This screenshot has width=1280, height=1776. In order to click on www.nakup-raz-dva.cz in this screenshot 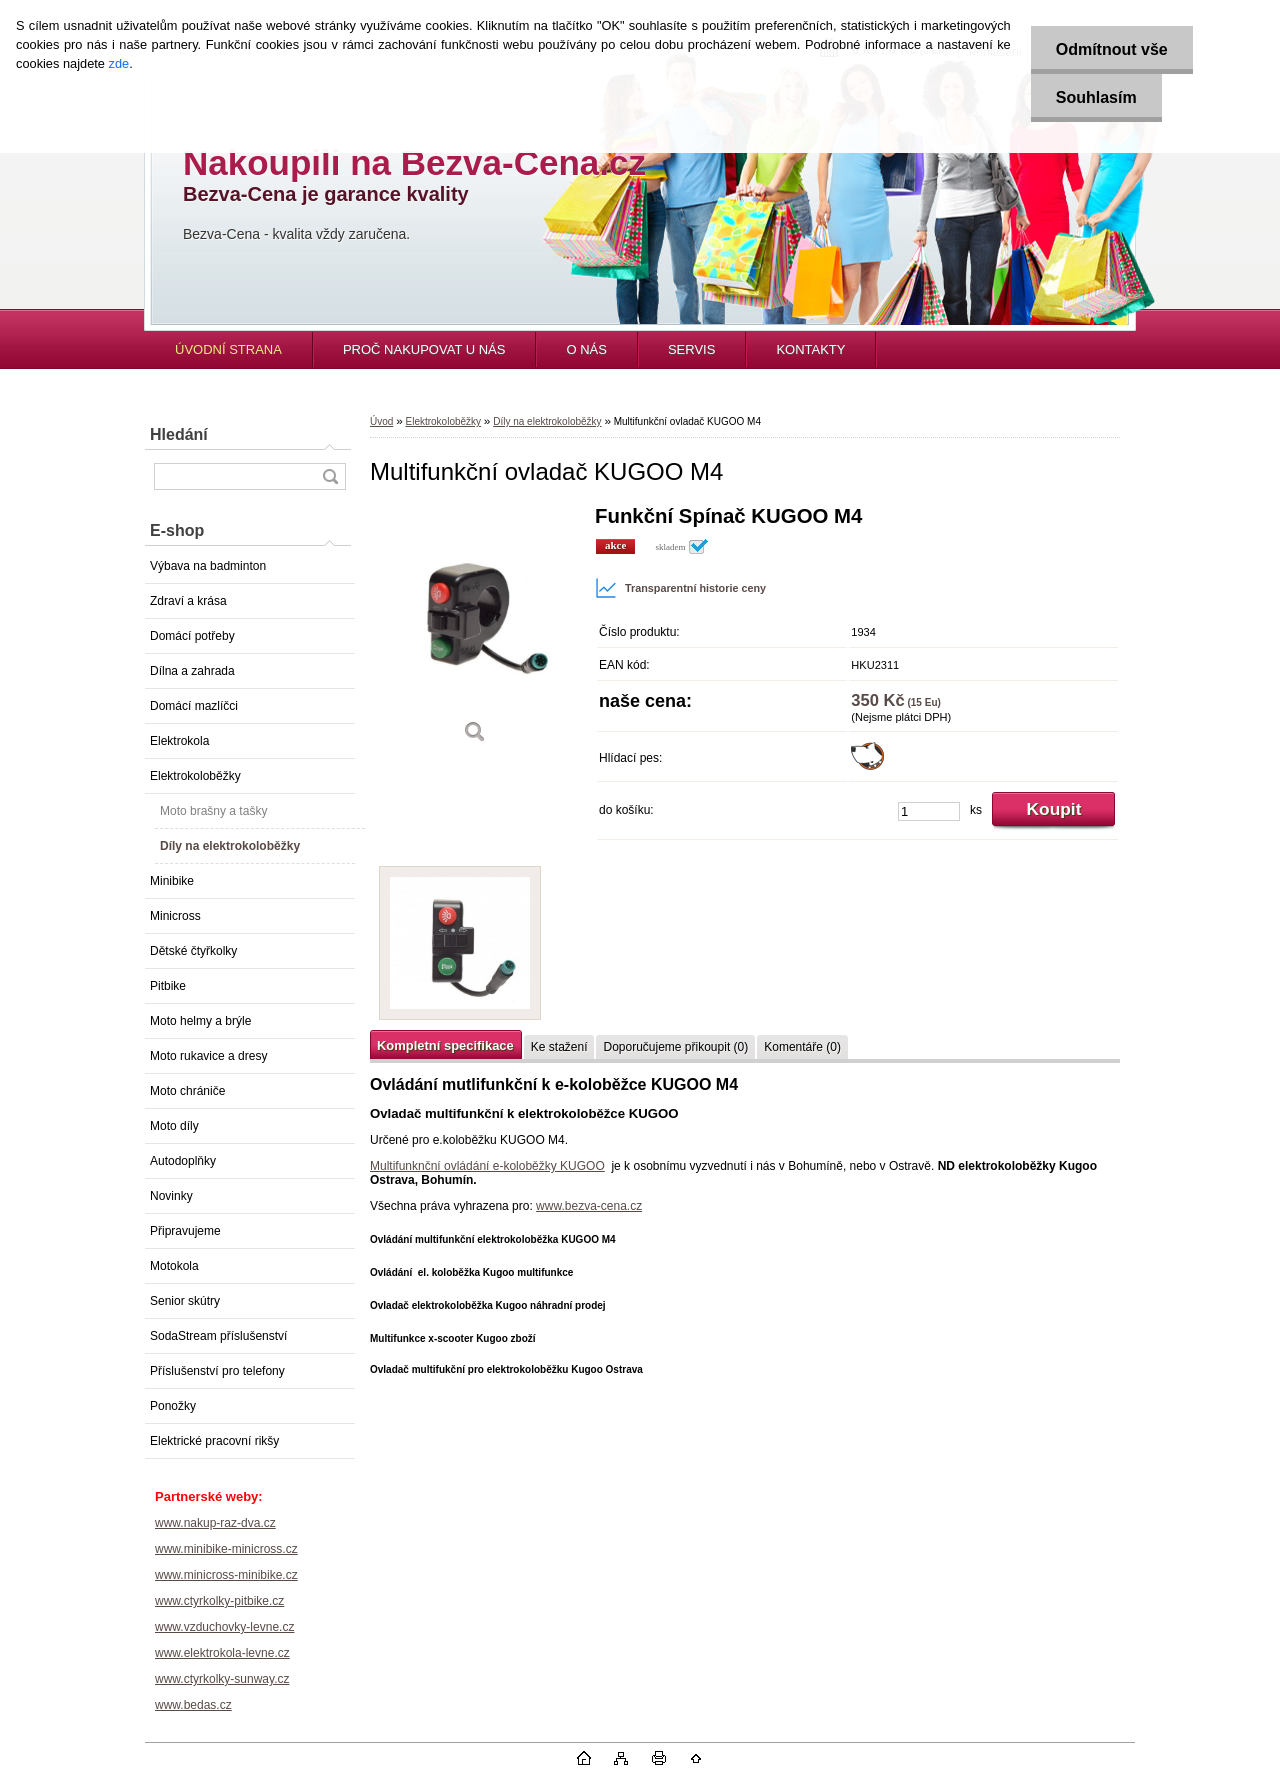, I will do `click(215, 1523)`.